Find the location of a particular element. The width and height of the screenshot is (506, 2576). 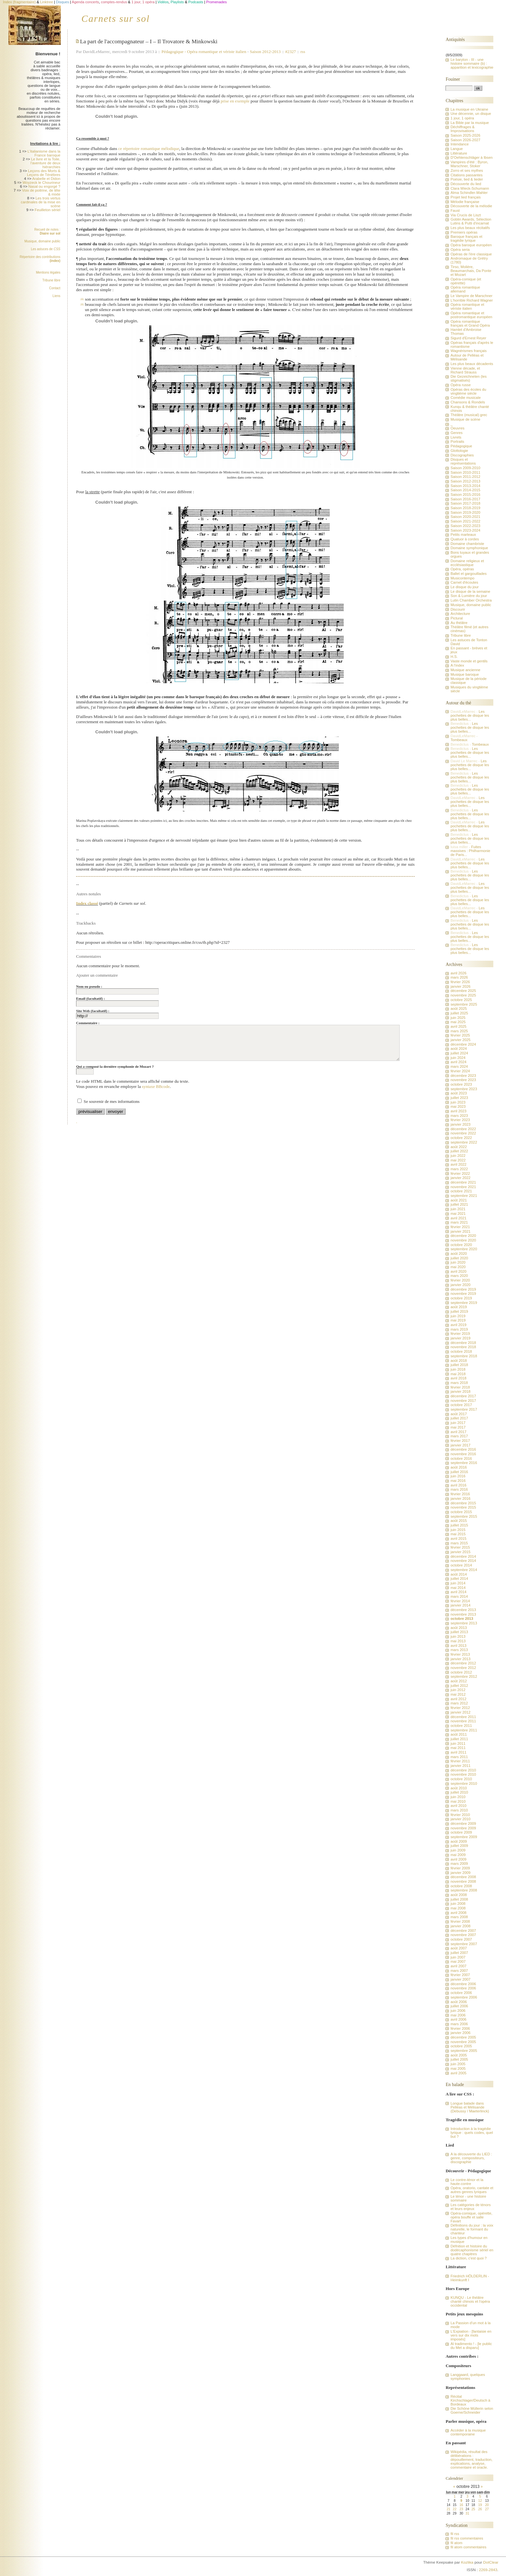

novembre 2021 is located at coordinates (463, 1187).